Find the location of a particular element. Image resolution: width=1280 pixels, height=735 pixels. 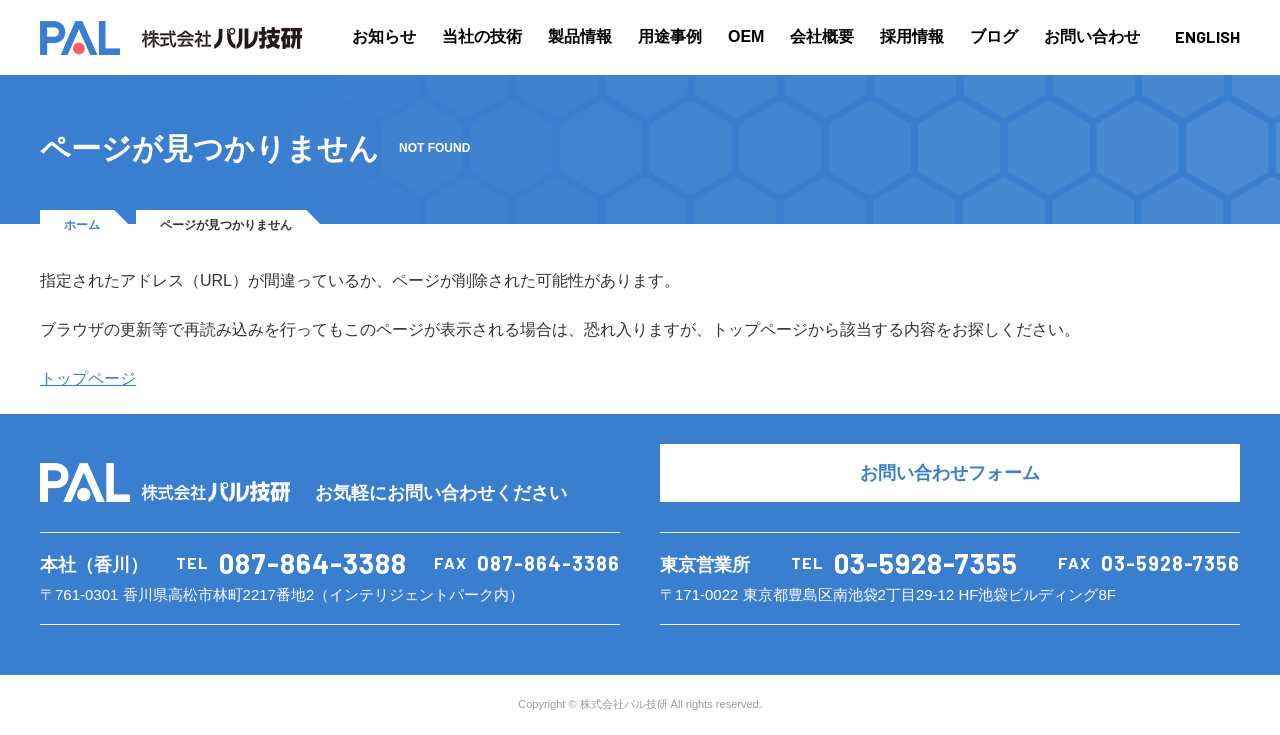

OEM is located at coordinates (746, 36).